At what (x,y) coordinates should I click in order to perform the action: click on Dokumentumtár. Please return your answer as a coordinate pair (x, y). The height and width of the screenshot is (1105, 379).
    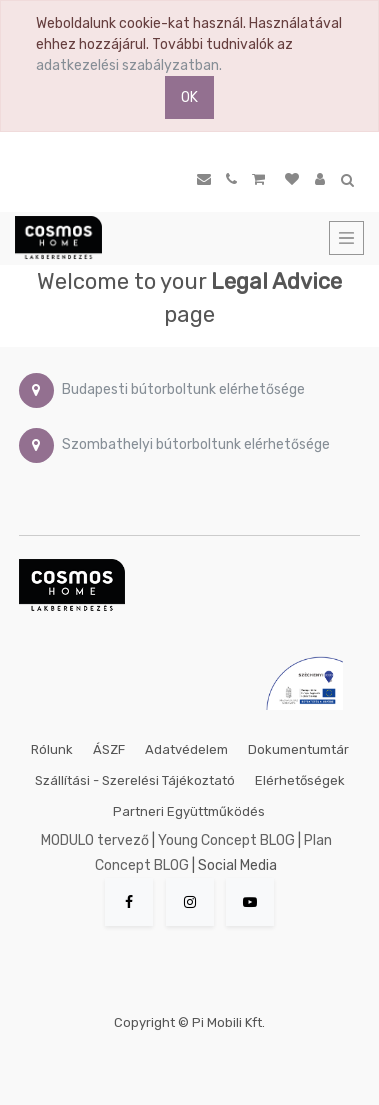
    Looking at the image, I should click on (298, 749).